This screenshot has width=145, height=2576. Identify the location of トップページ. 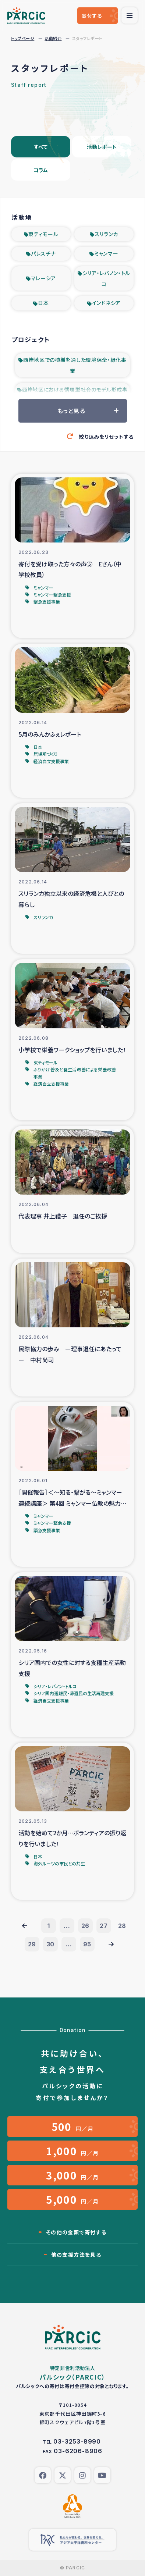
(22, 38).